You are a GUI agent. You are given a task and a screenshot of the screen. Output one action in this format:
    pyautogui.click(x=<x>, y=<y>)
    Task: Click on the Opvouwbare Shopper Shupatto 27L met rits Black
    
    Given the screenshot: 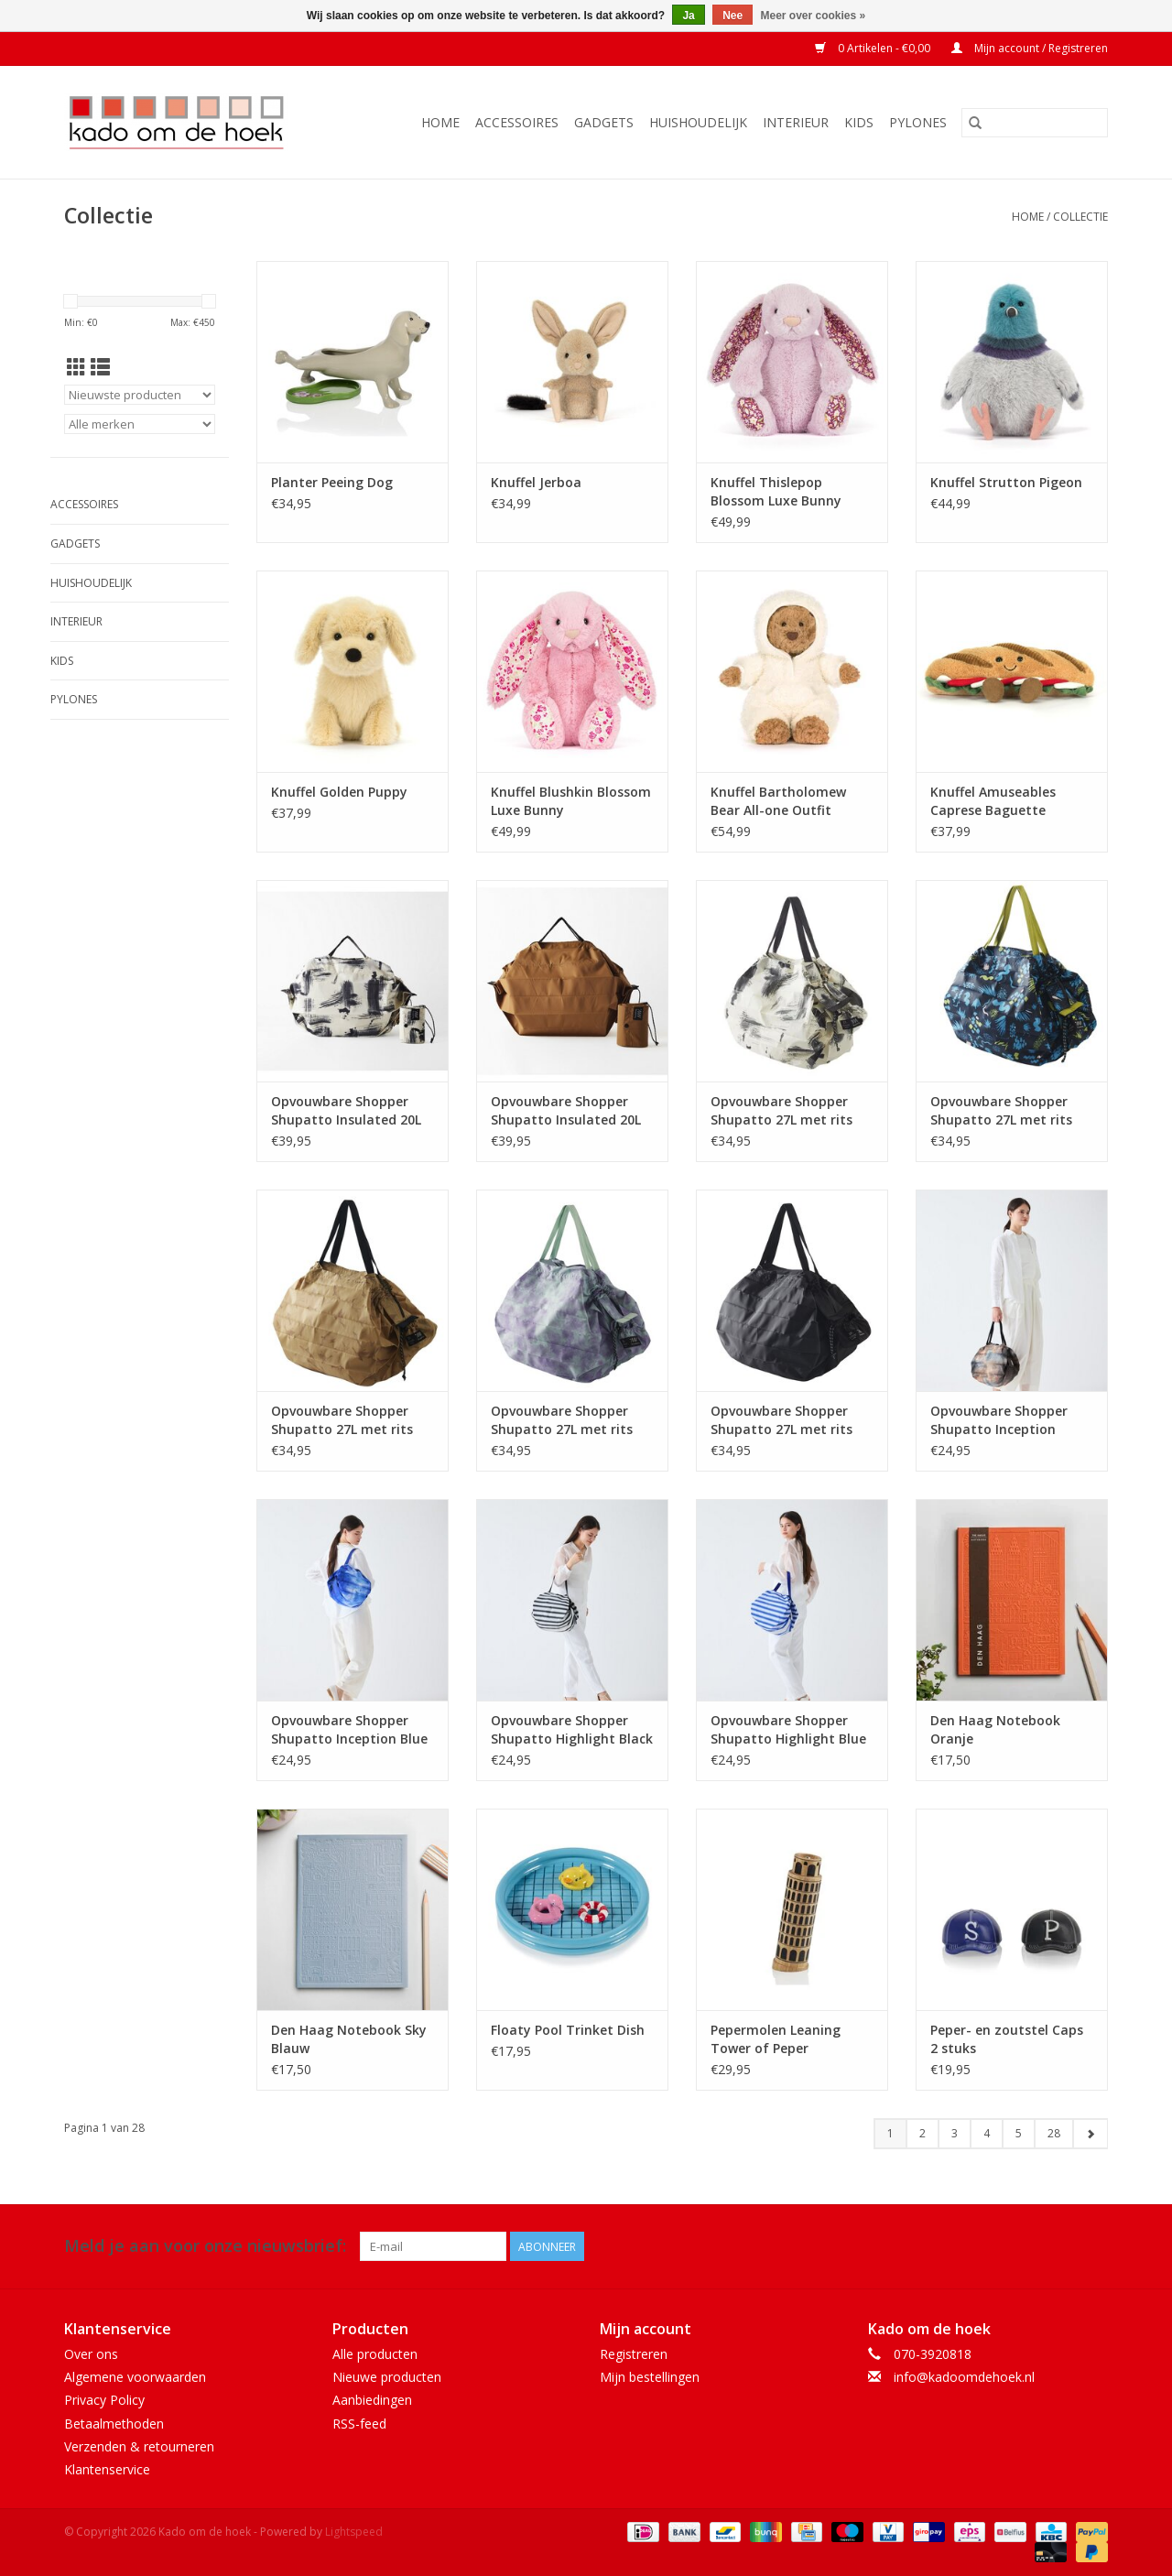 What is the action you would take?
    pyautogui.click(x=781, y=1420)
    